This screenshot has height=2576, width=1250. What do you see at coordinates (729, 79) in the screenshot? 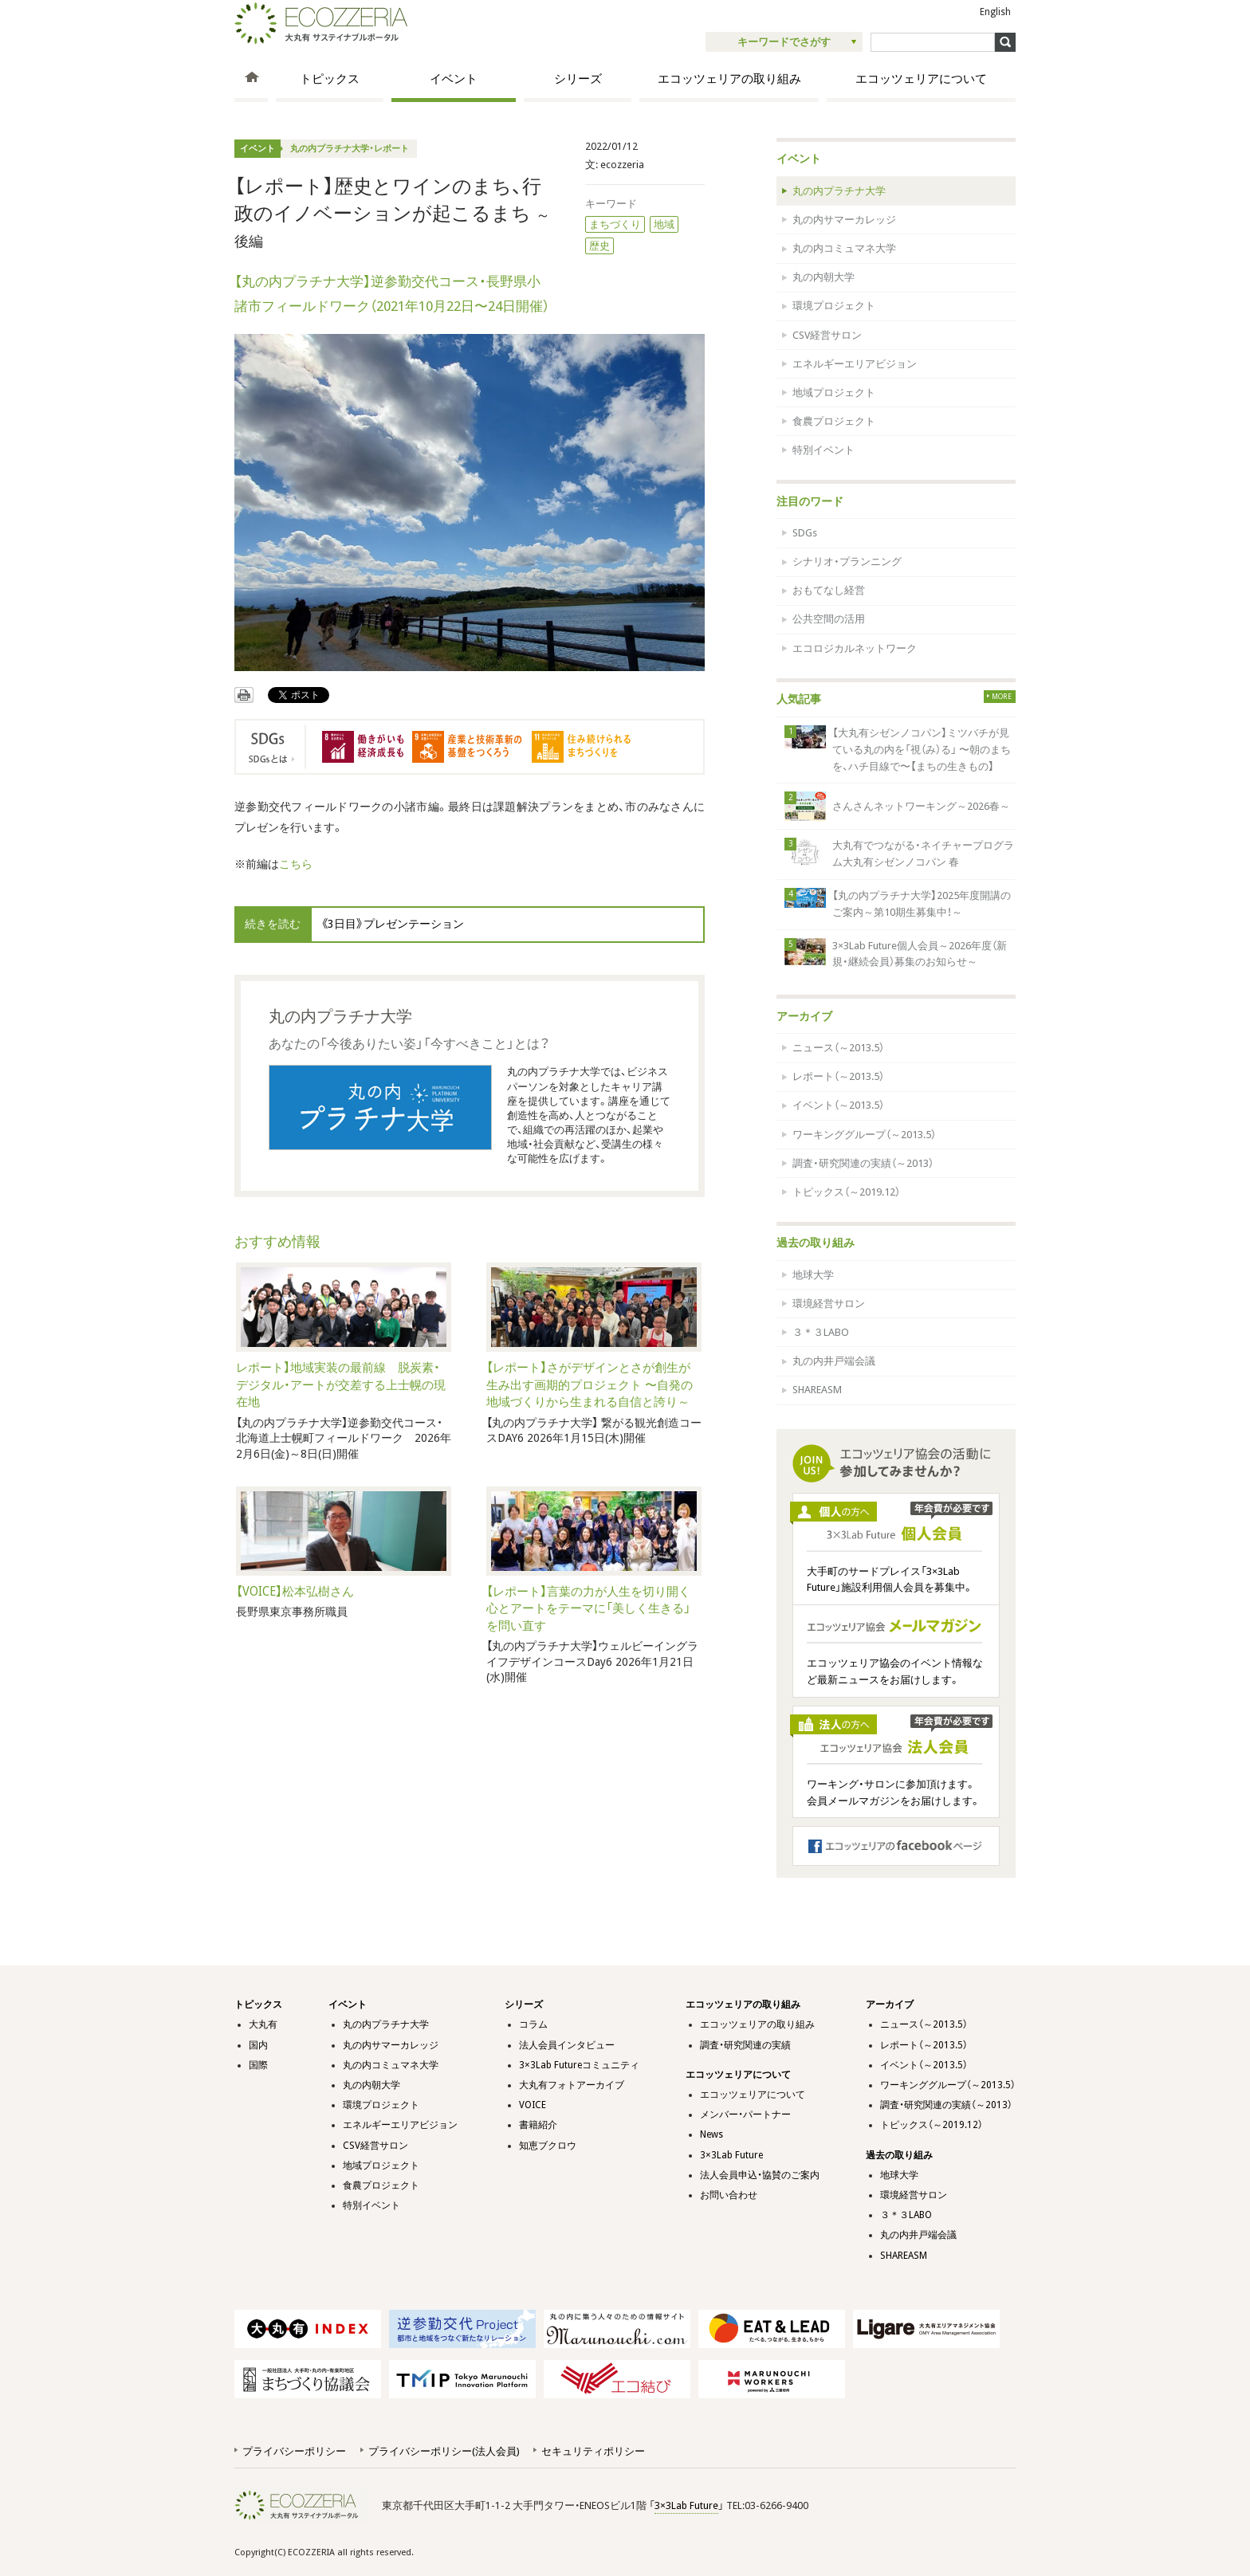
I see `エコッツェリアの取り組み` at bounding box center [729, 79].